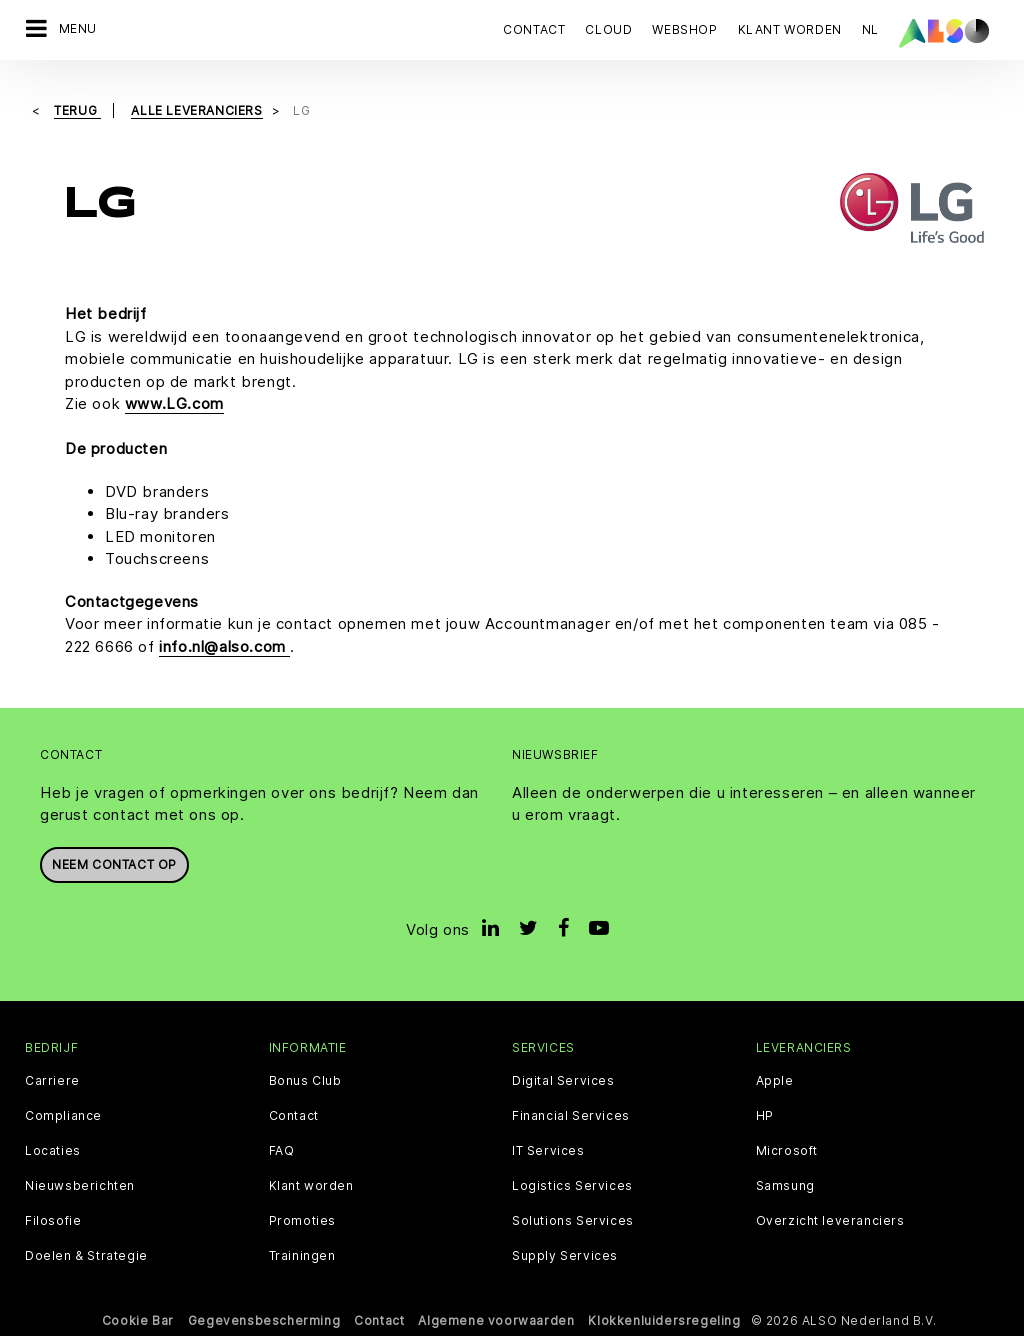 This screenshot has width=1024, height=1336. Describe the element at coordinates (571, 1116) in the screenshot. I see `Financial Services` at that location.